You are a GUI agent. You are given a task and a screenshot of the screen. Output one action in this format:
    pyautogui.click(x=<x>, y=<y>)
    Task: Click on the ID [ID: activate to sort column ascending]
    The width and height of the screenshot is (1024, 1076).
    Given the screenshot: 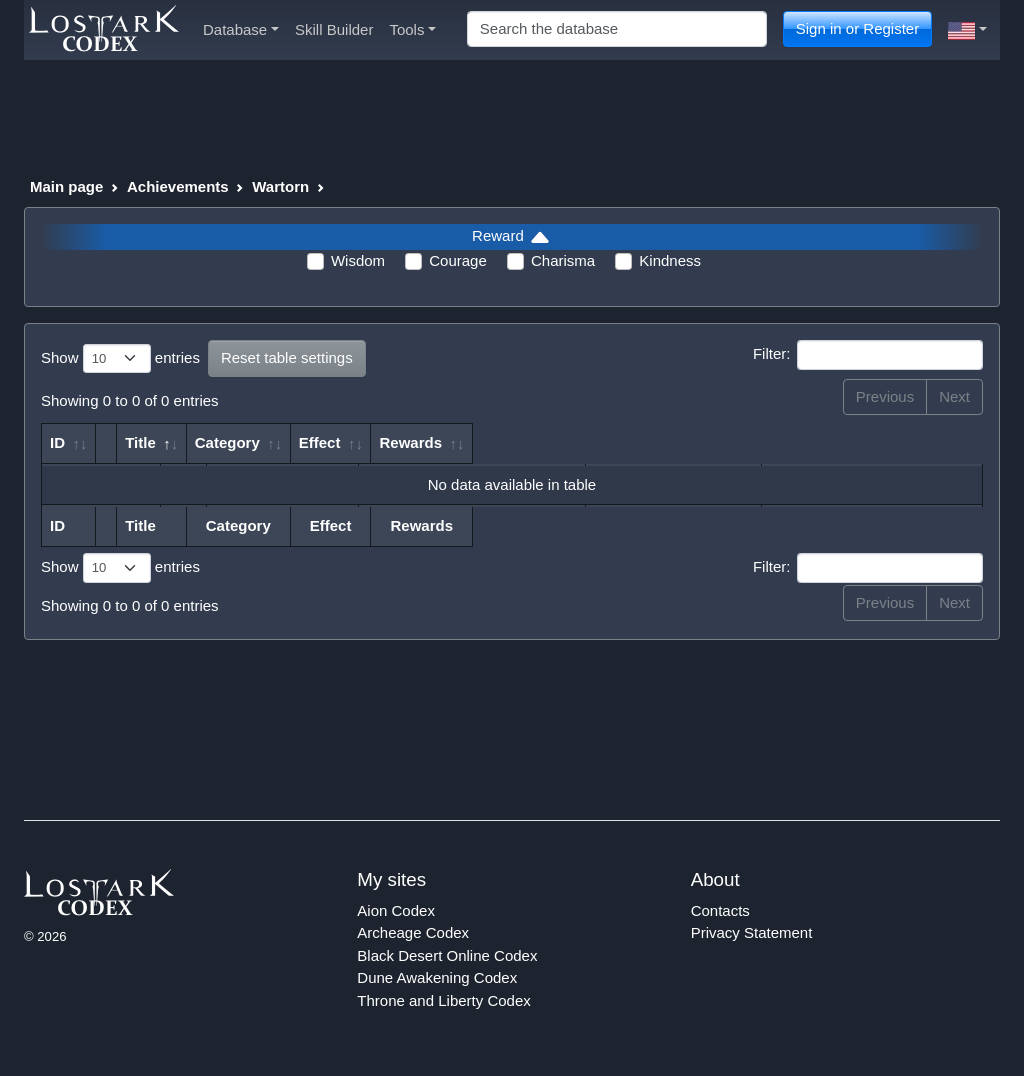 What is the action you would take?
    pyautogui.click(x=57, y=442)
    